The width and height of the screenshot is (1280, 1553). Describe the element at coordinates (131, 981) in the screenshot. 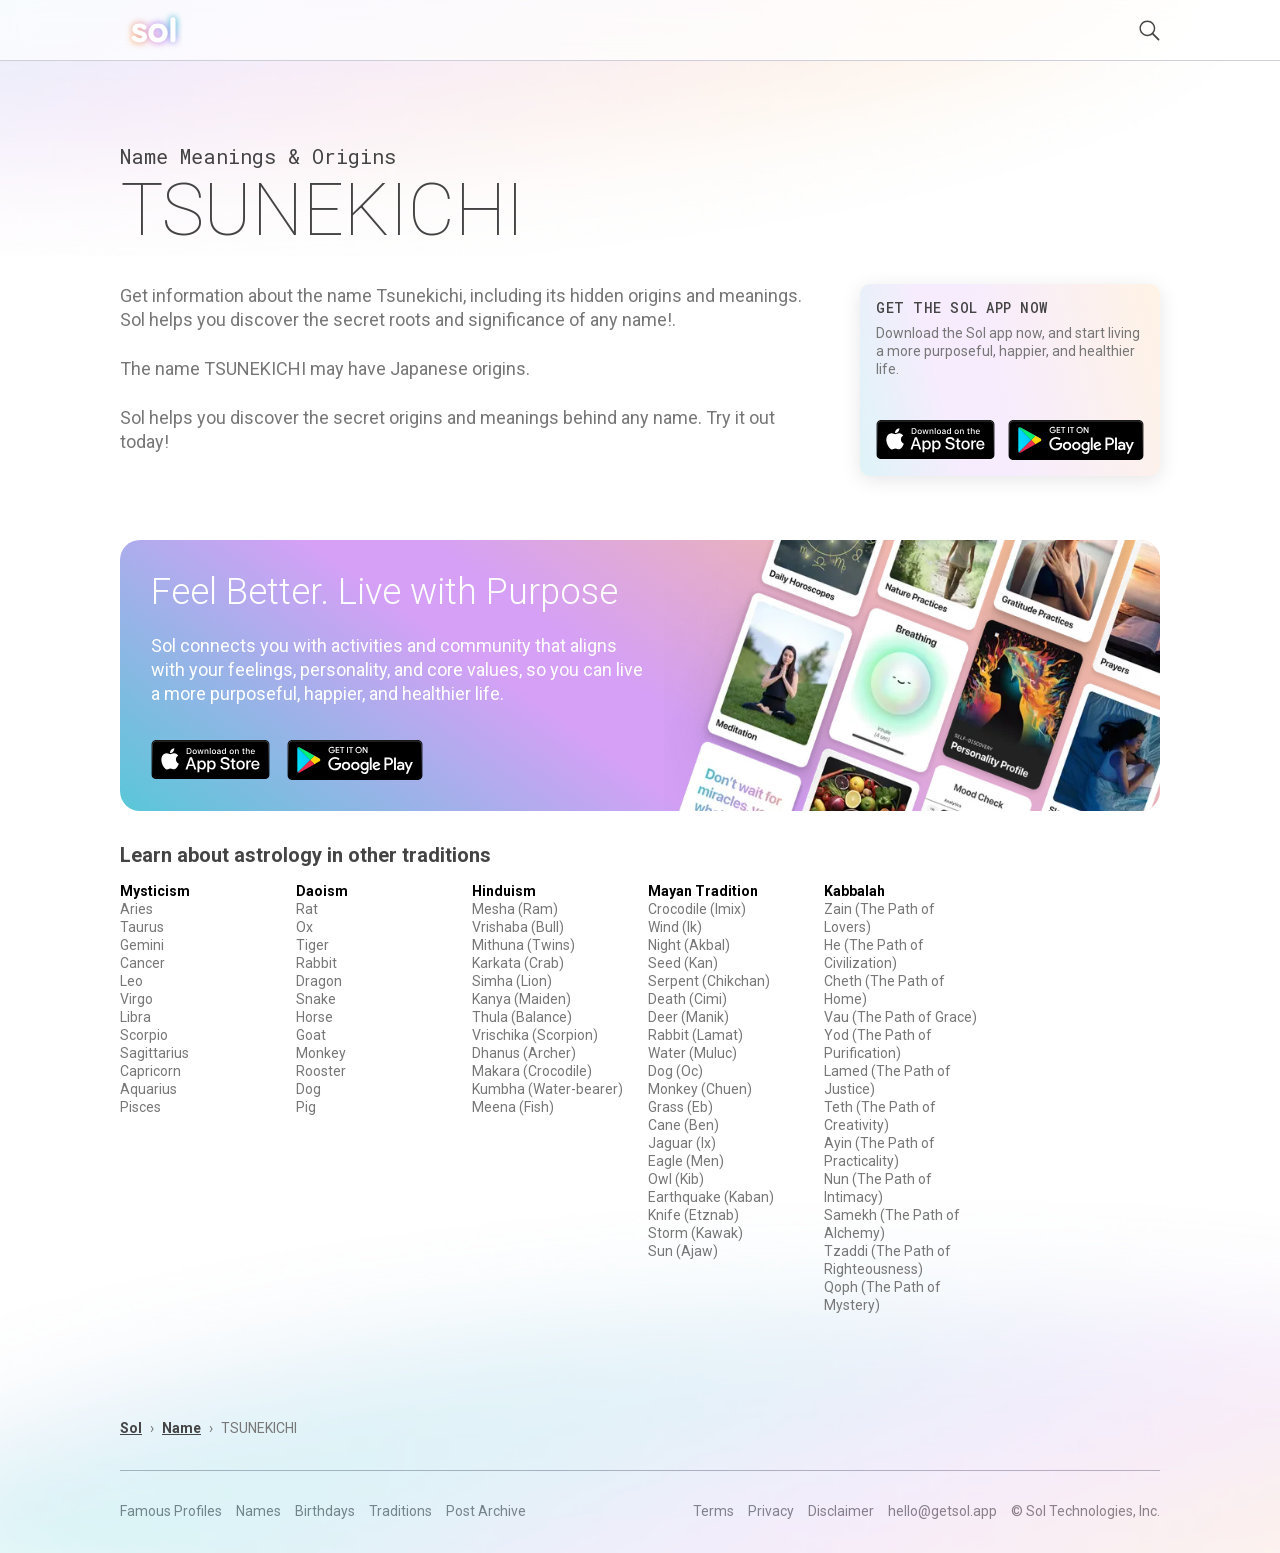

I see `Leo` at that location.